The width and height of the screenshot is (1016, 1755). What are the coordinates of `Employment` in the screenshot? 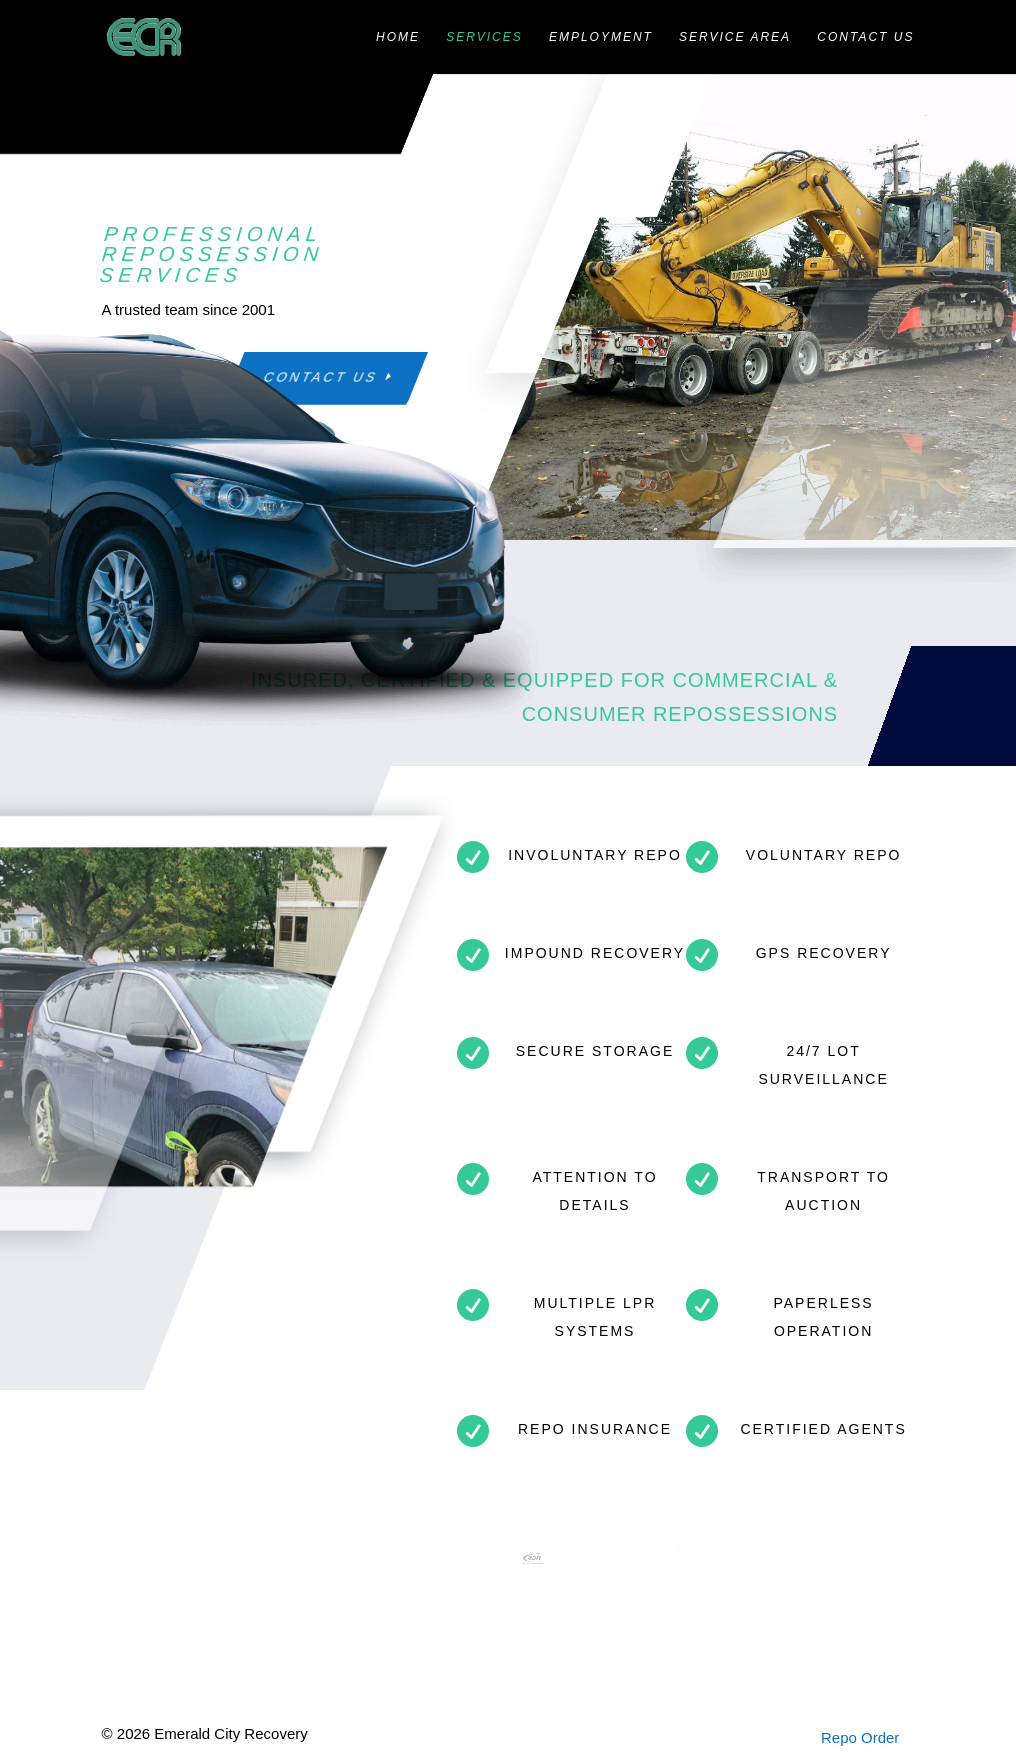 It's located at (601, 37).